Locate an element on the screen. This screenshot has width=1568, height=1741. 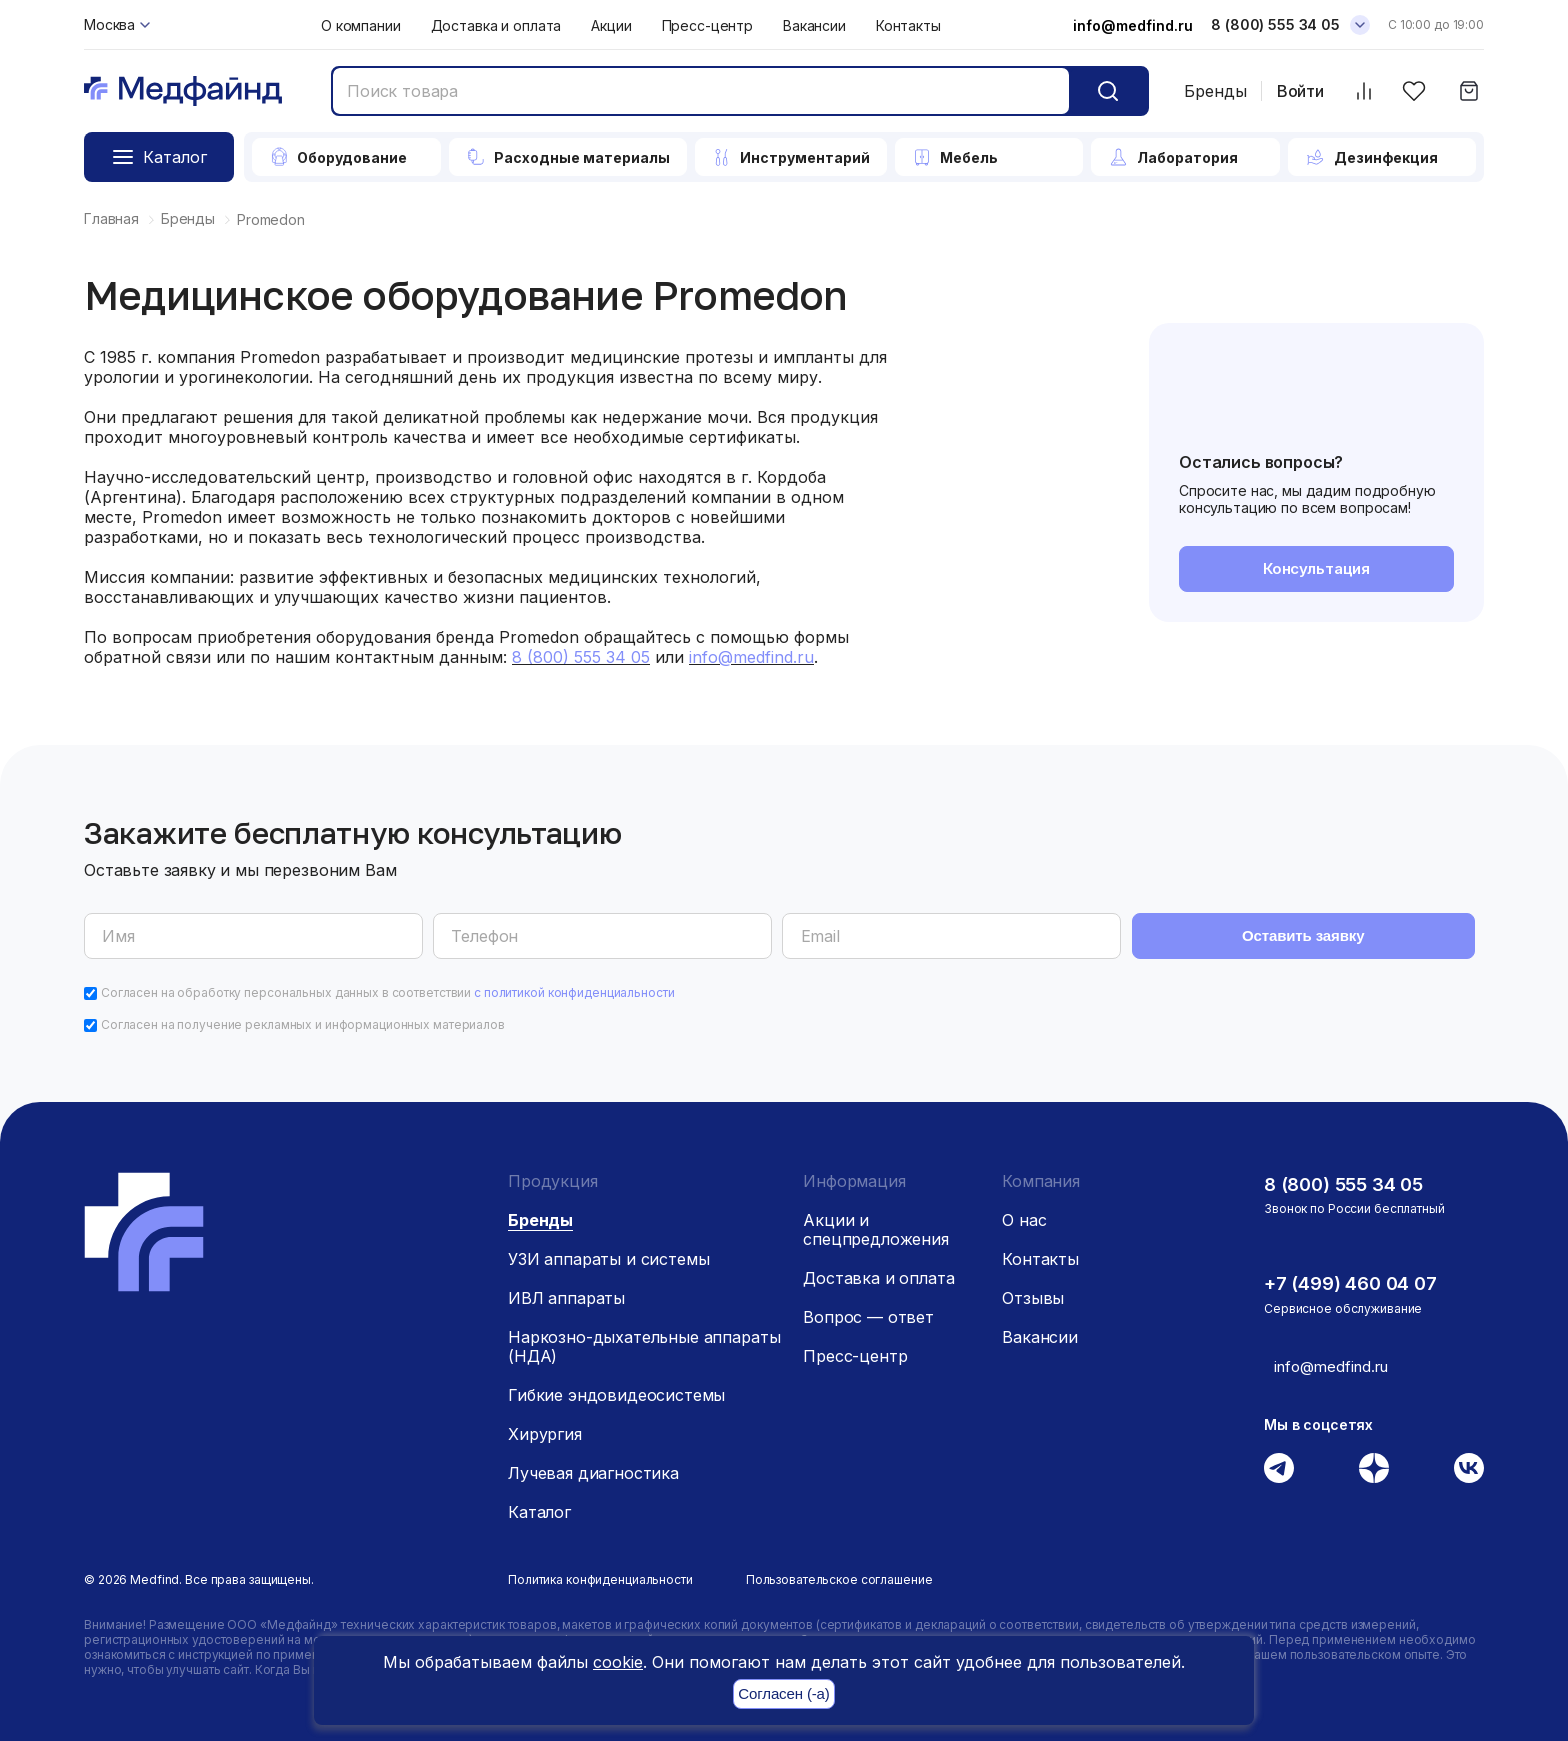
Гибкие эндовидеосистемы is located at coordinates (616, 1389).